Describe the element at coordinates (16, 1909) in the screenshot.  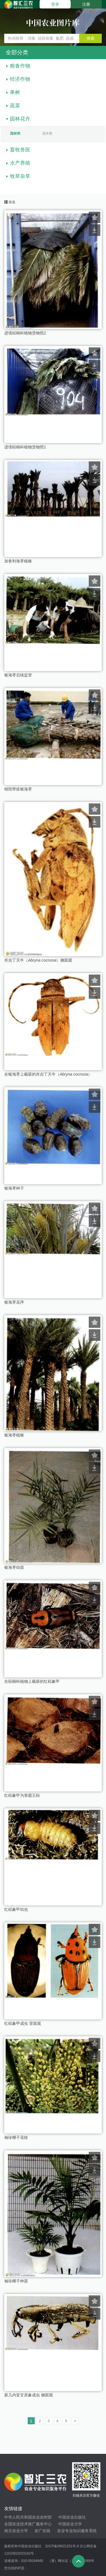
I see `红棕象甲幼虫` at that location.